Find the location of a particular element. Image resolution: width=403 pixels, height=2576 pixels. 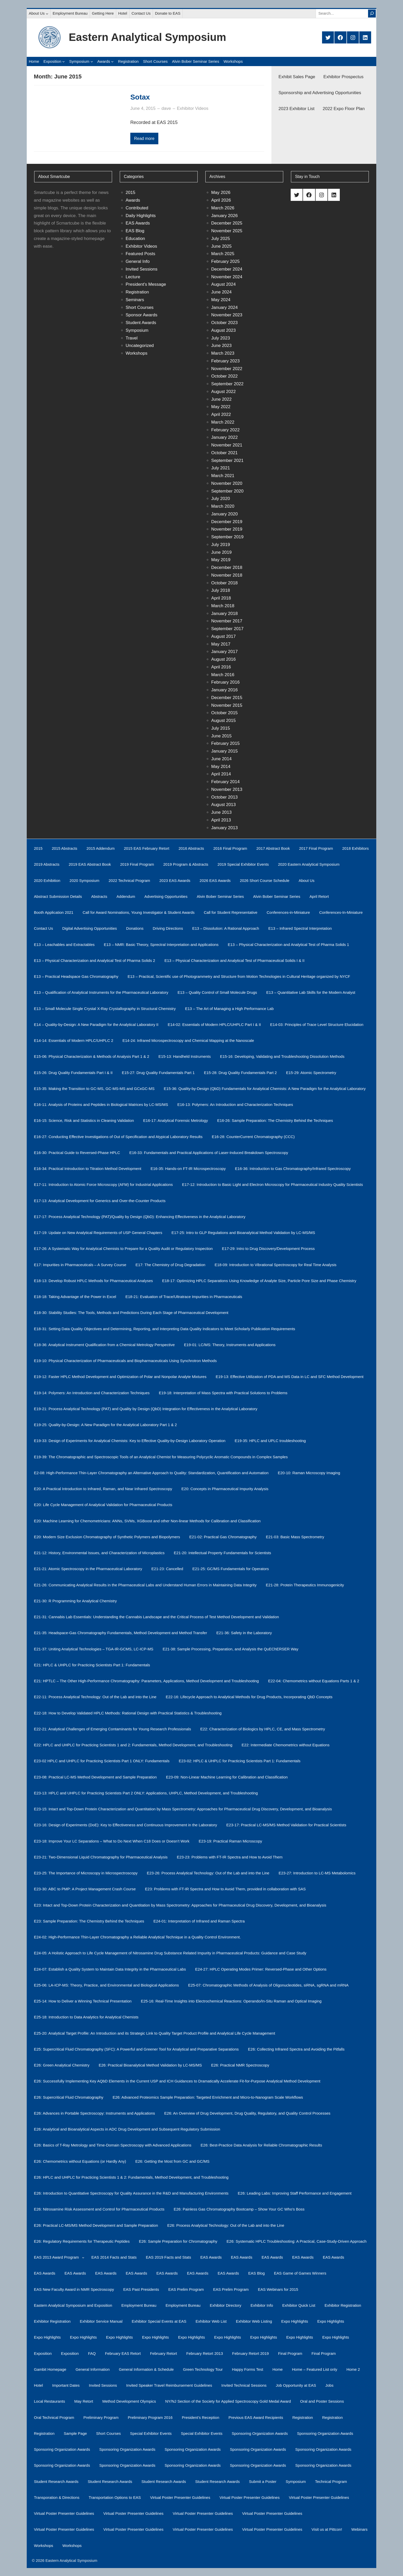

January 2013 is located at coordinates (224, 827).